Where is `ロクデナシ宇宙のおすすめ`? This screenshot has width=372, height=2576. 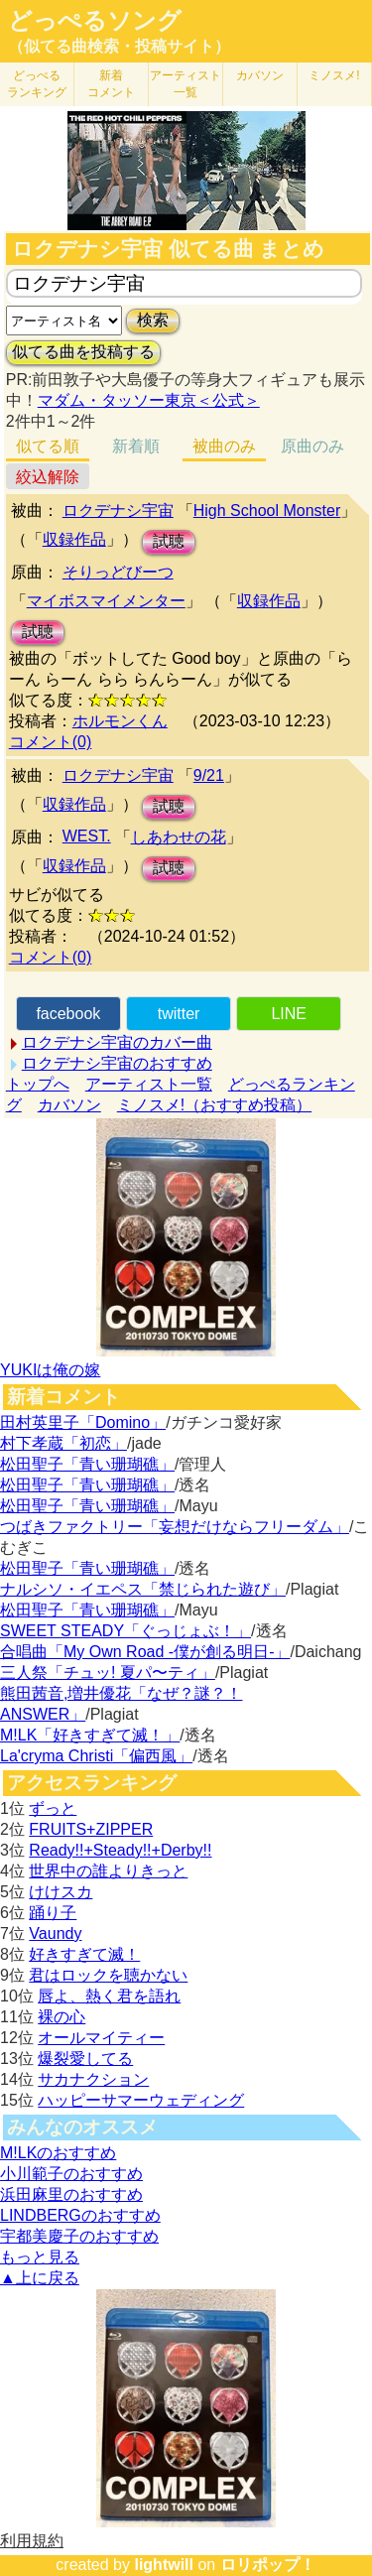 ロクデナシ宇宙のおすすめ is located at coordinates (117, 1063).